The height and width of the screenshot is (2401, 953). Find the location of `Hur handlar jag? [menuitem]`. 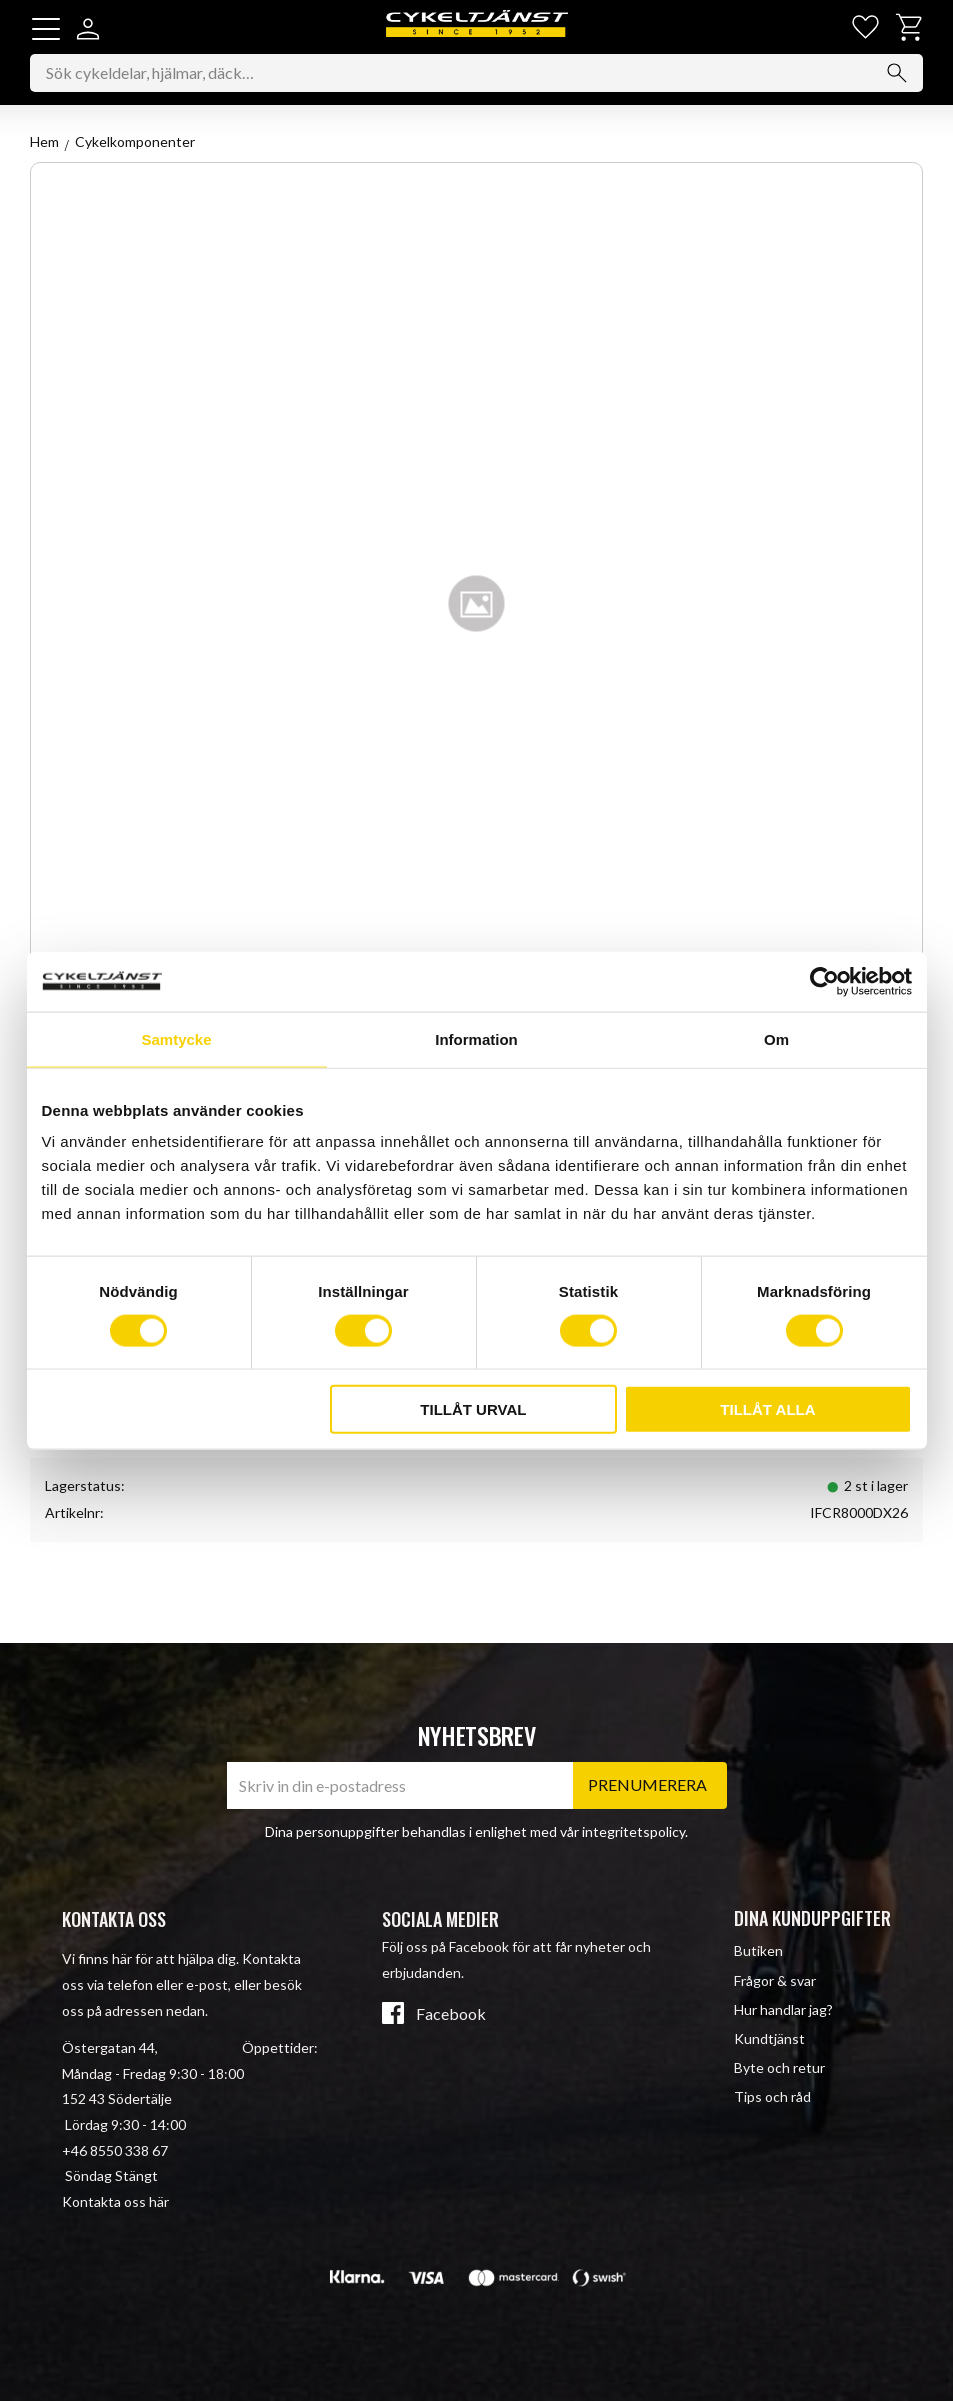

Hur handlar jag? [menuitem] is located at coordinates (783, 2009).